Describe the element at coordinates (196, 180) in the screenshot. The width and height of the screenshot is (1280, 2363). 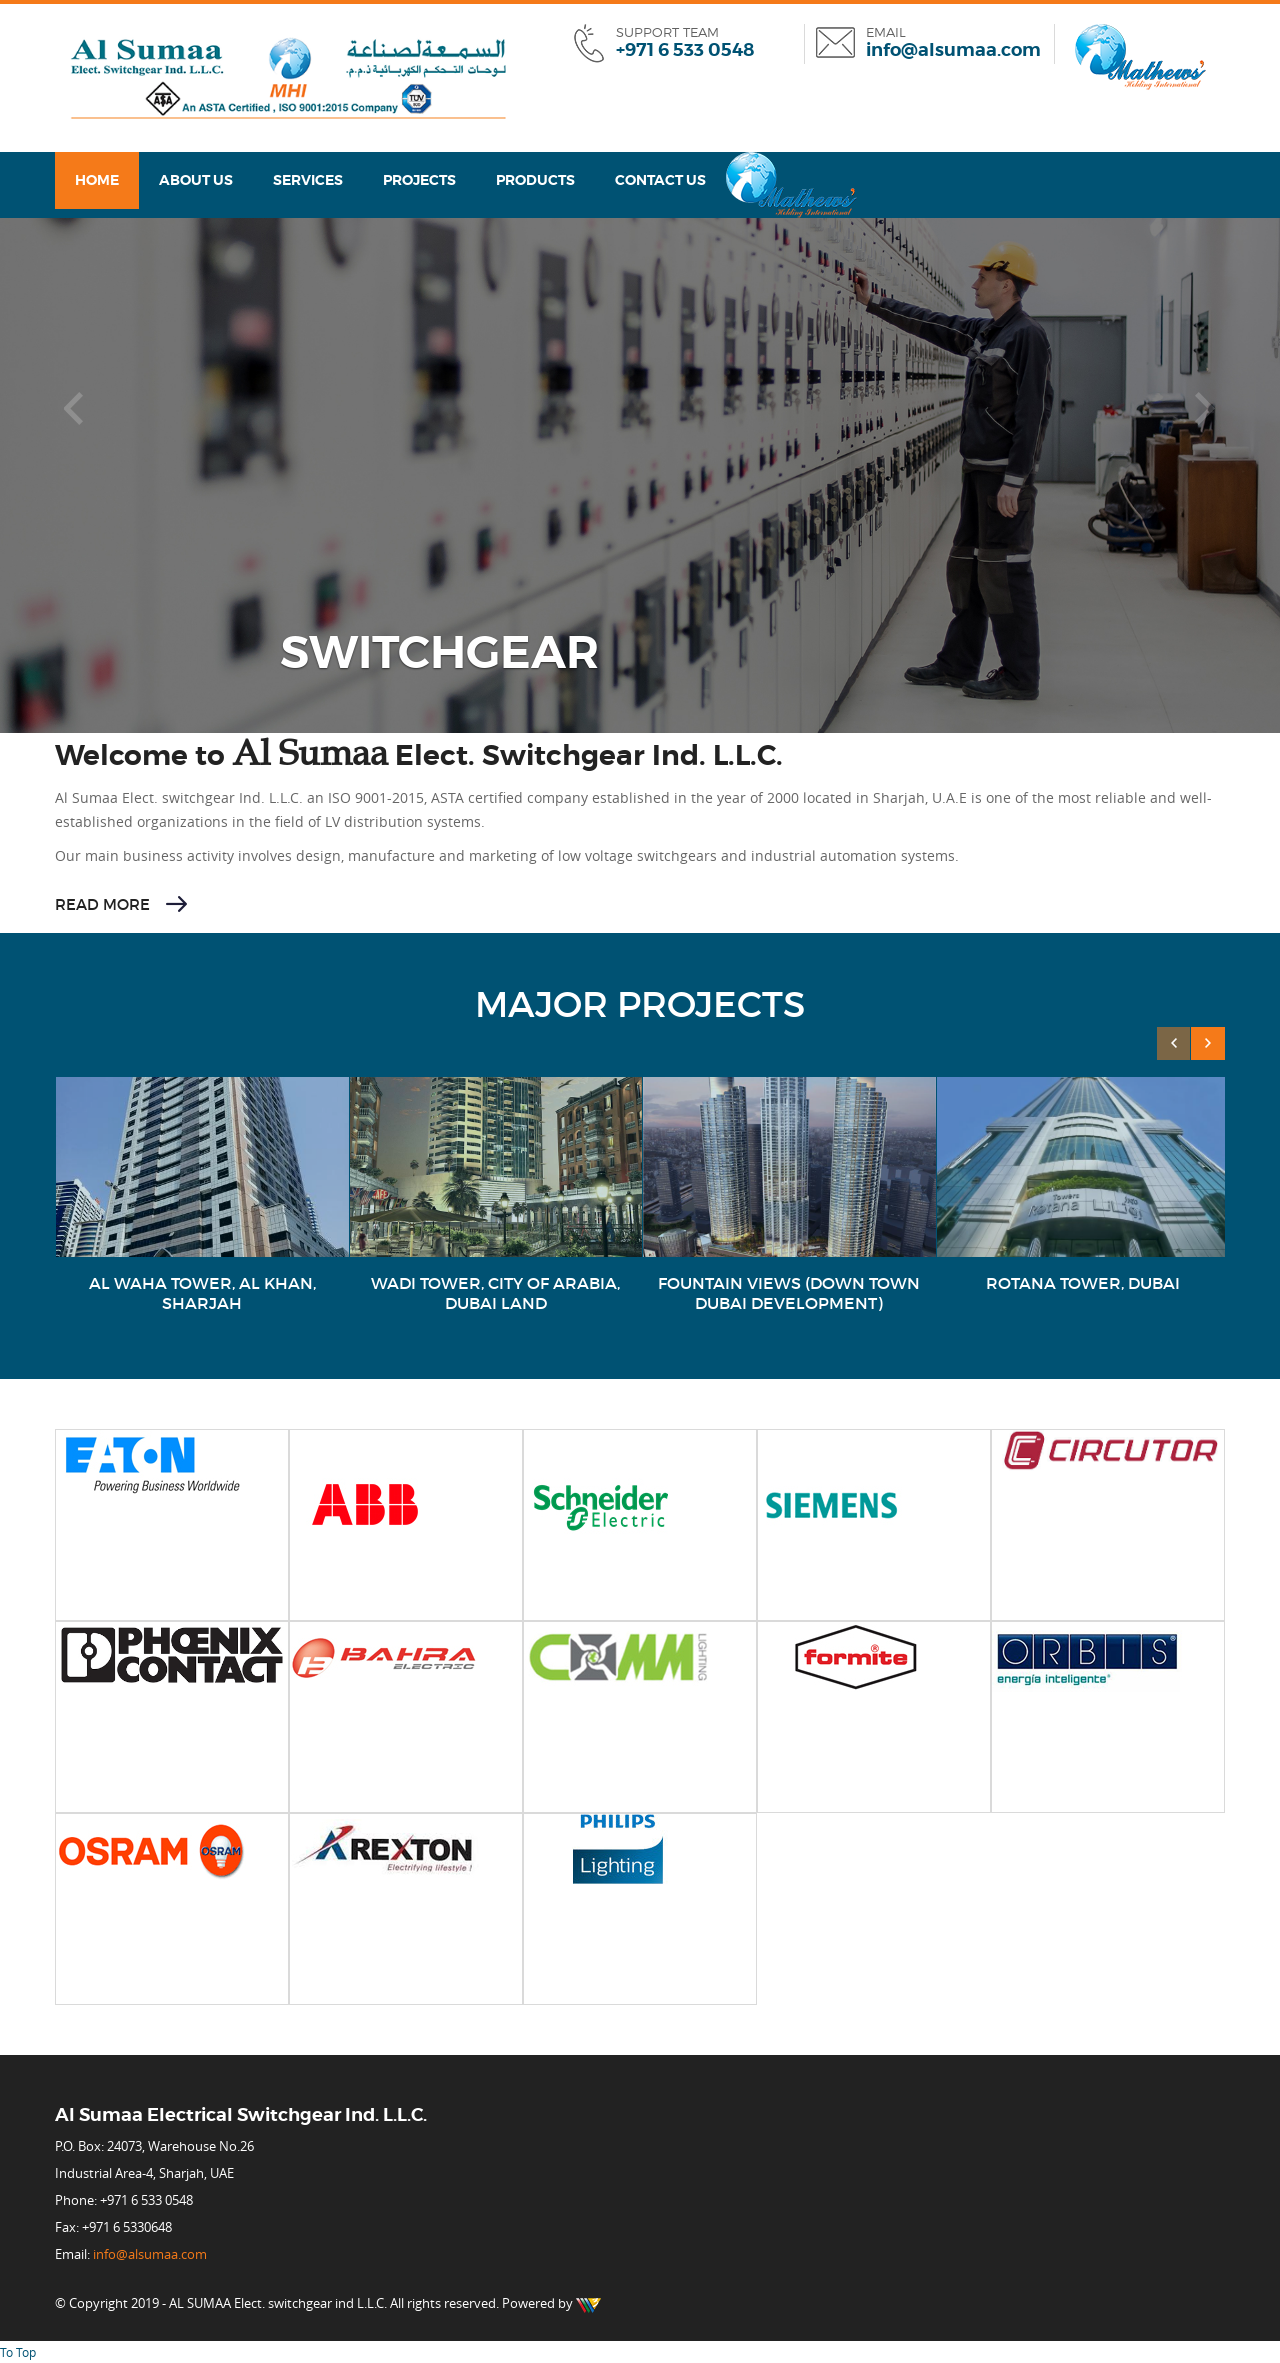
I see `About Us` at that location.